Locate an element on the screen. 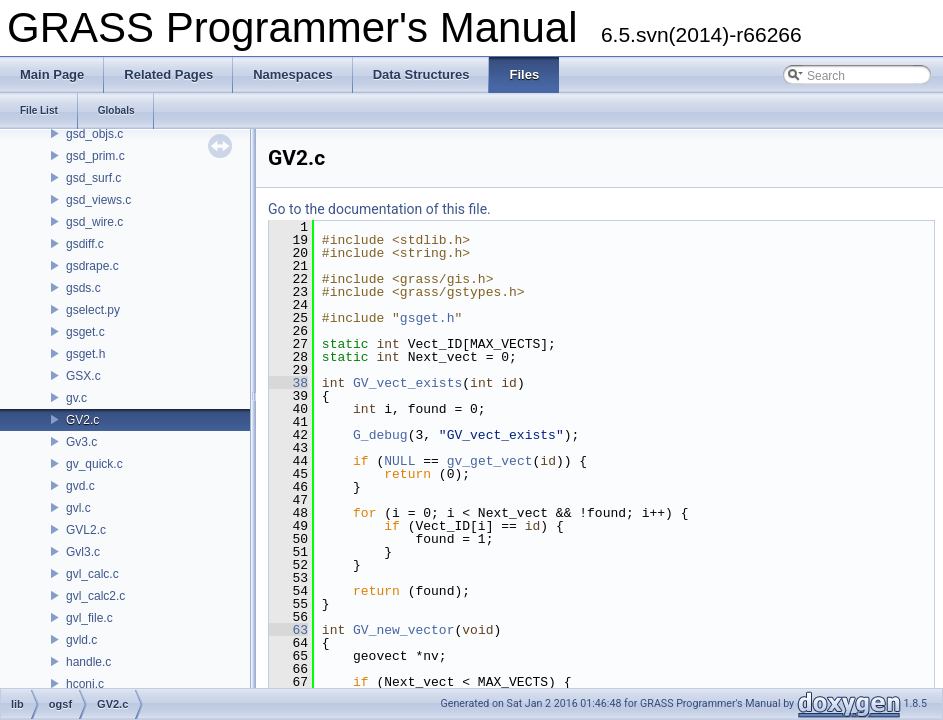 The image size is (943, 720). gsds.c is located at coordinates (83, 288).